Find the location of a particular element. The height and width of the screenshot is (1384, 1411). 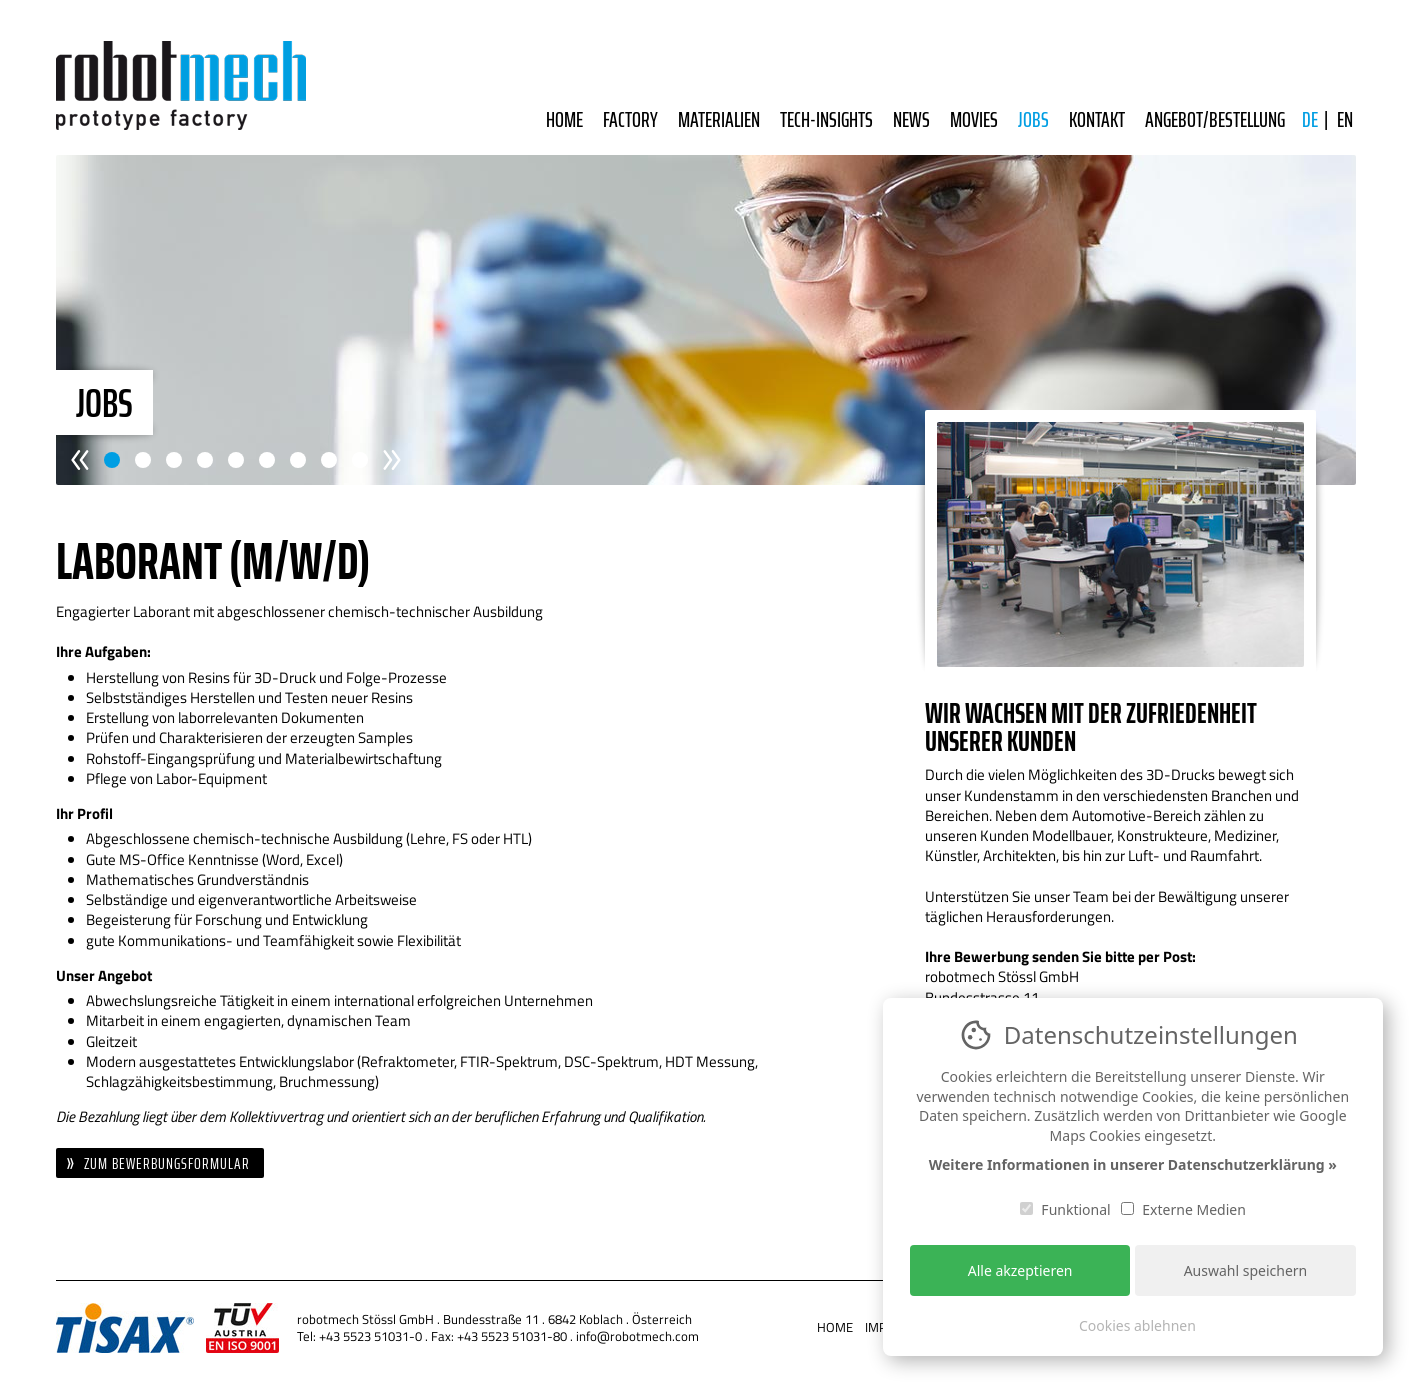

+43 5523 51031-0 is located at coordinates (370, 1336).